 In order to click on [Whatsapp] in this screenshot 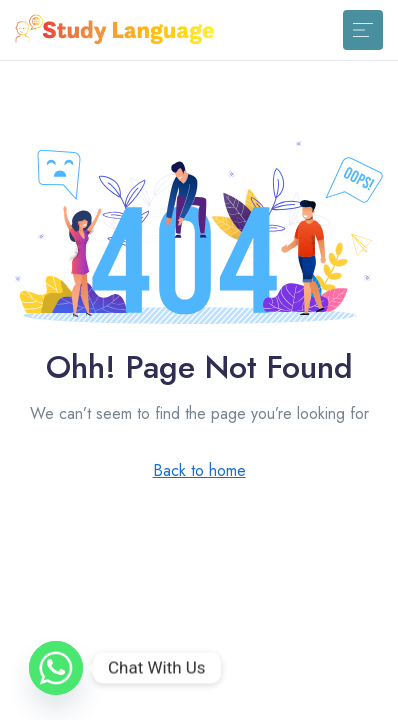, I will do `click(56, 668)`.